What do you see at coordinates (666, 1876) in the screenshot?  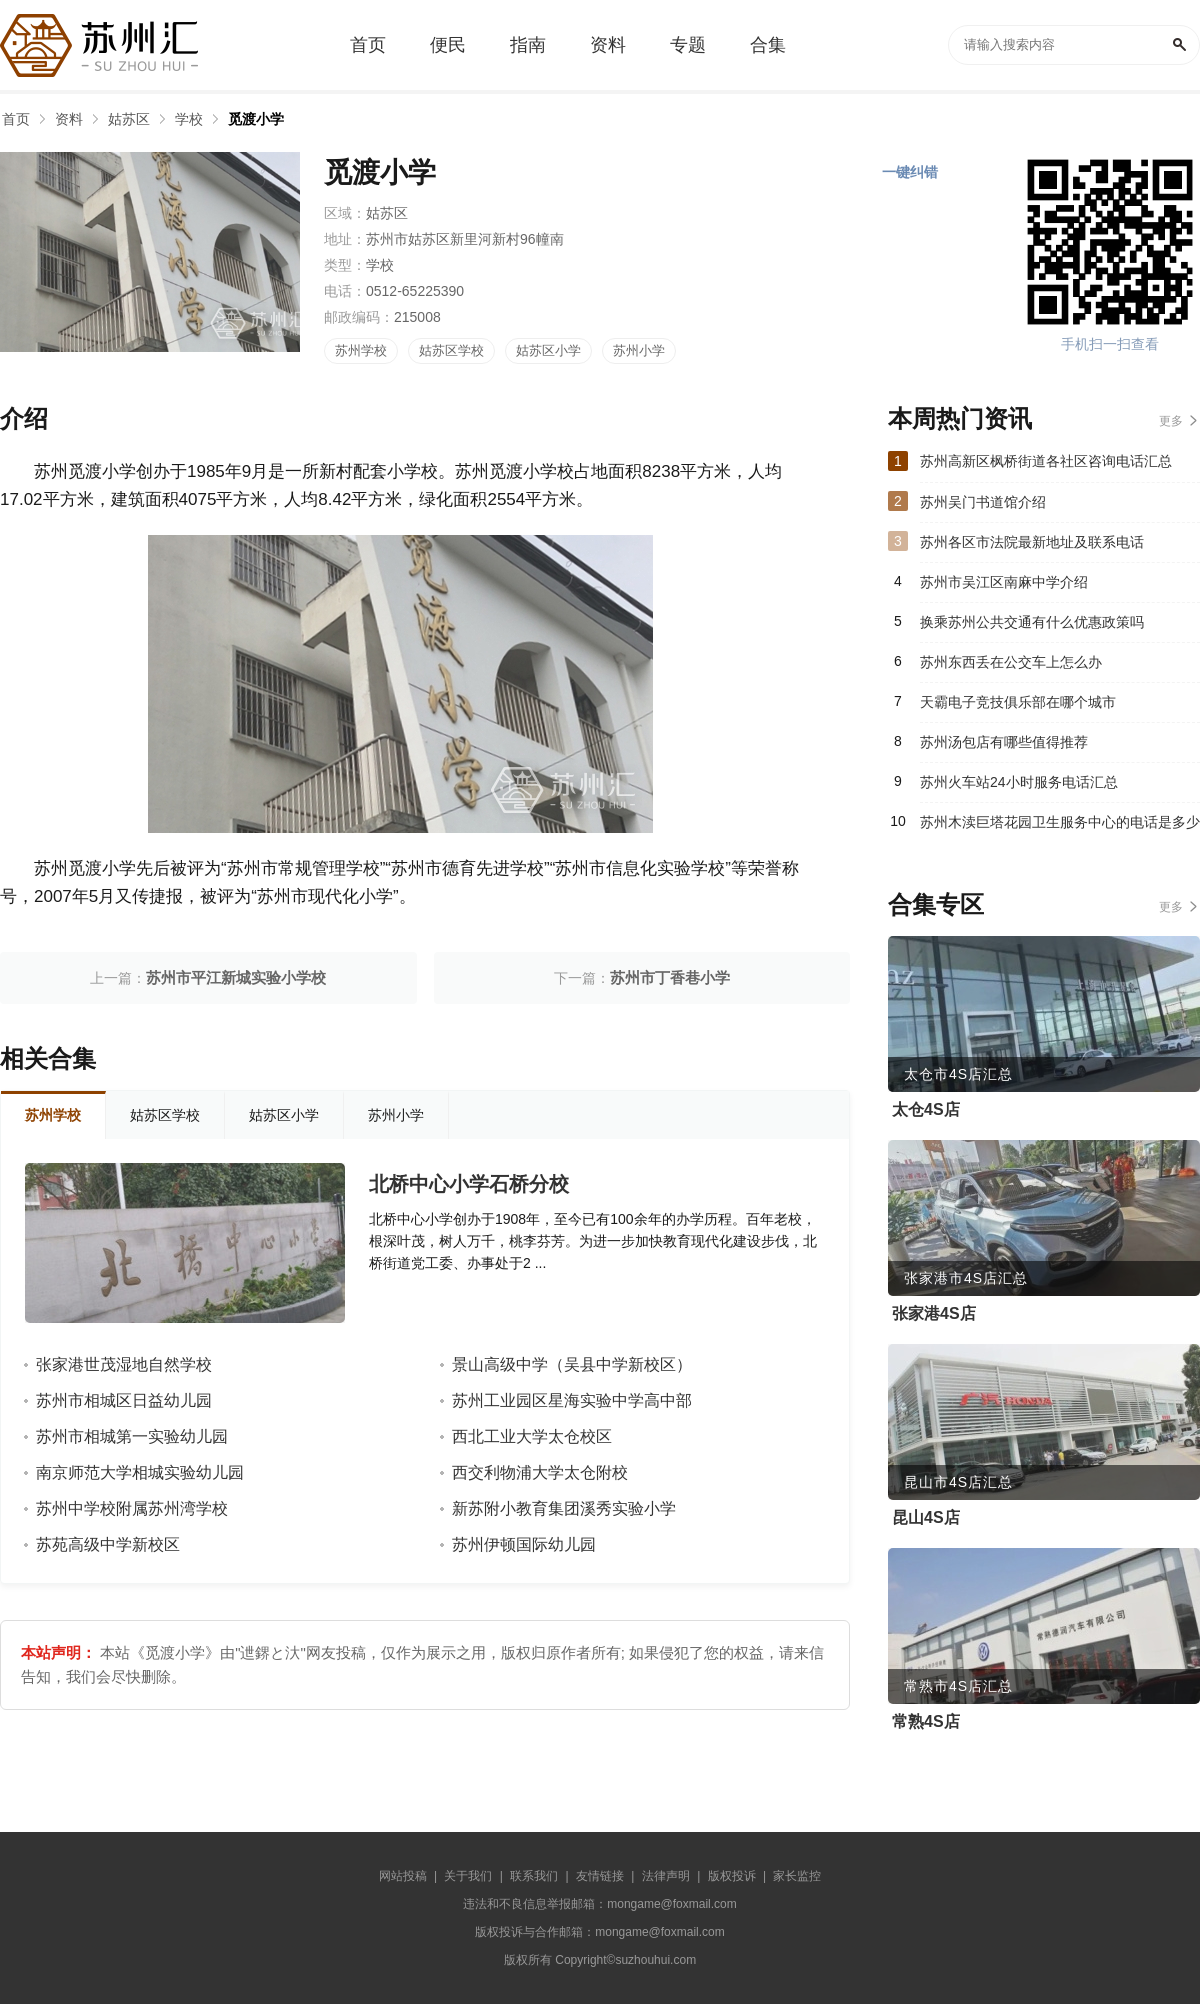 I see `法律声明` at bounding box center [666, 1876].